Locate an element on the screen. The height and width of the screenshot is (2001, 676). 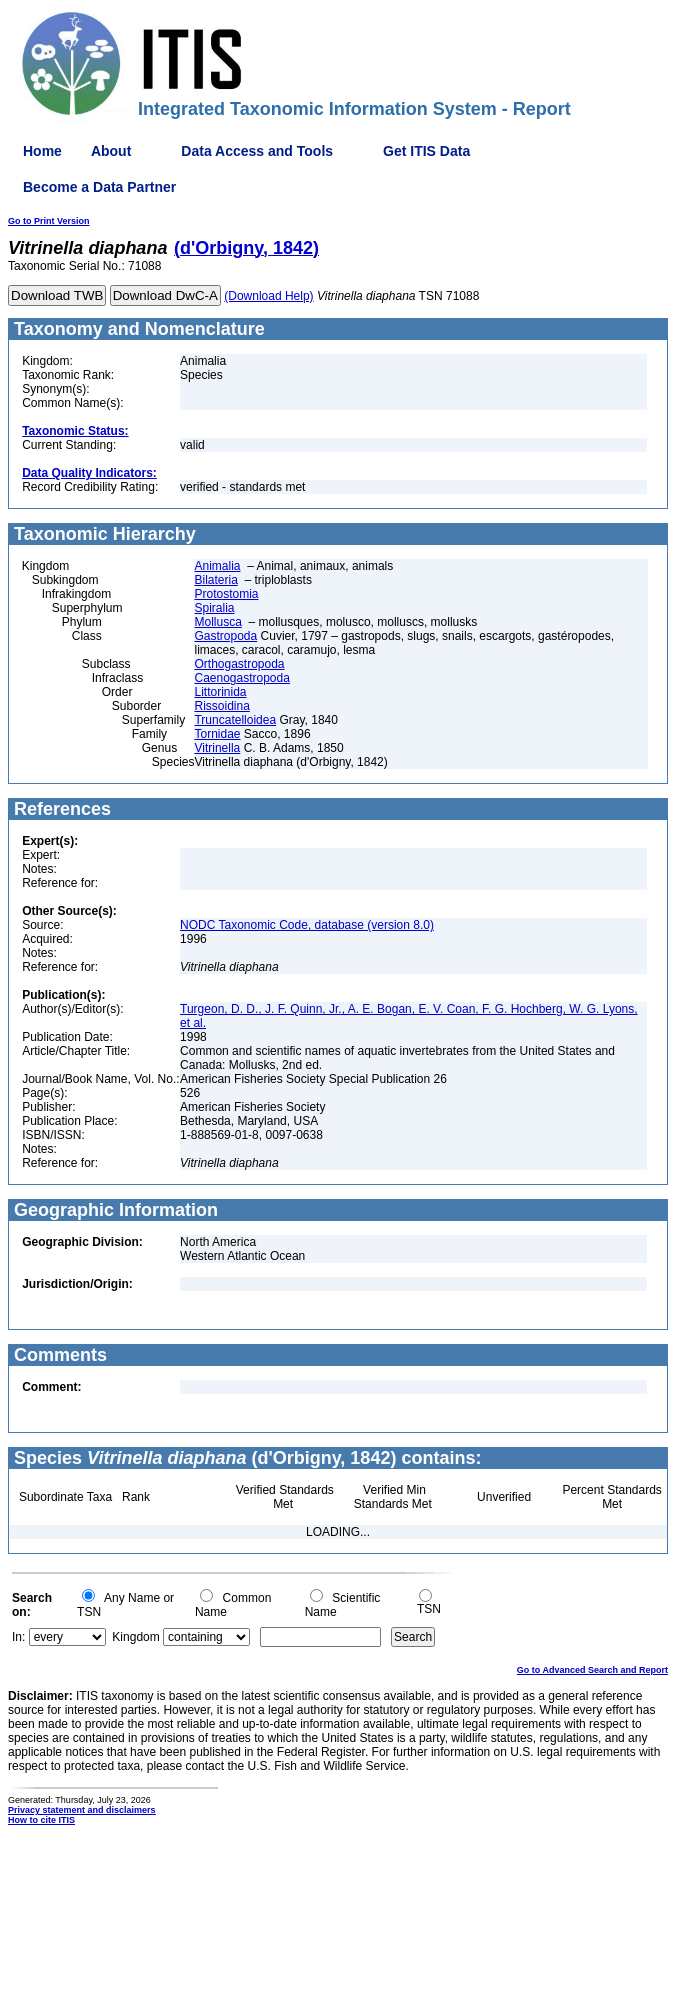
Data Access and Tools is located at coordinates (257, 151).